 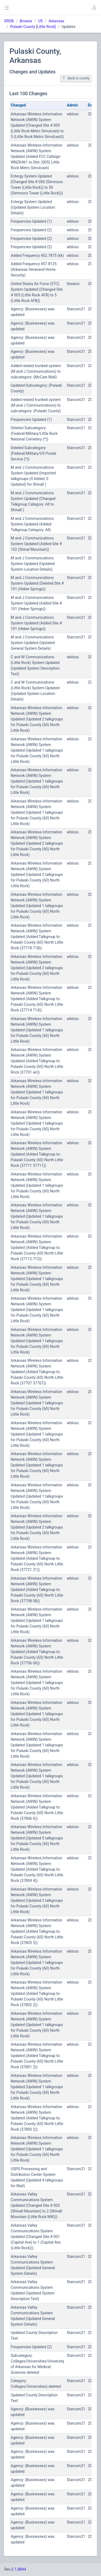 What do you see at coordinates (18, 2569) in the screenshot?
I see `2.1.8844` at bounding box center [18, 2569].